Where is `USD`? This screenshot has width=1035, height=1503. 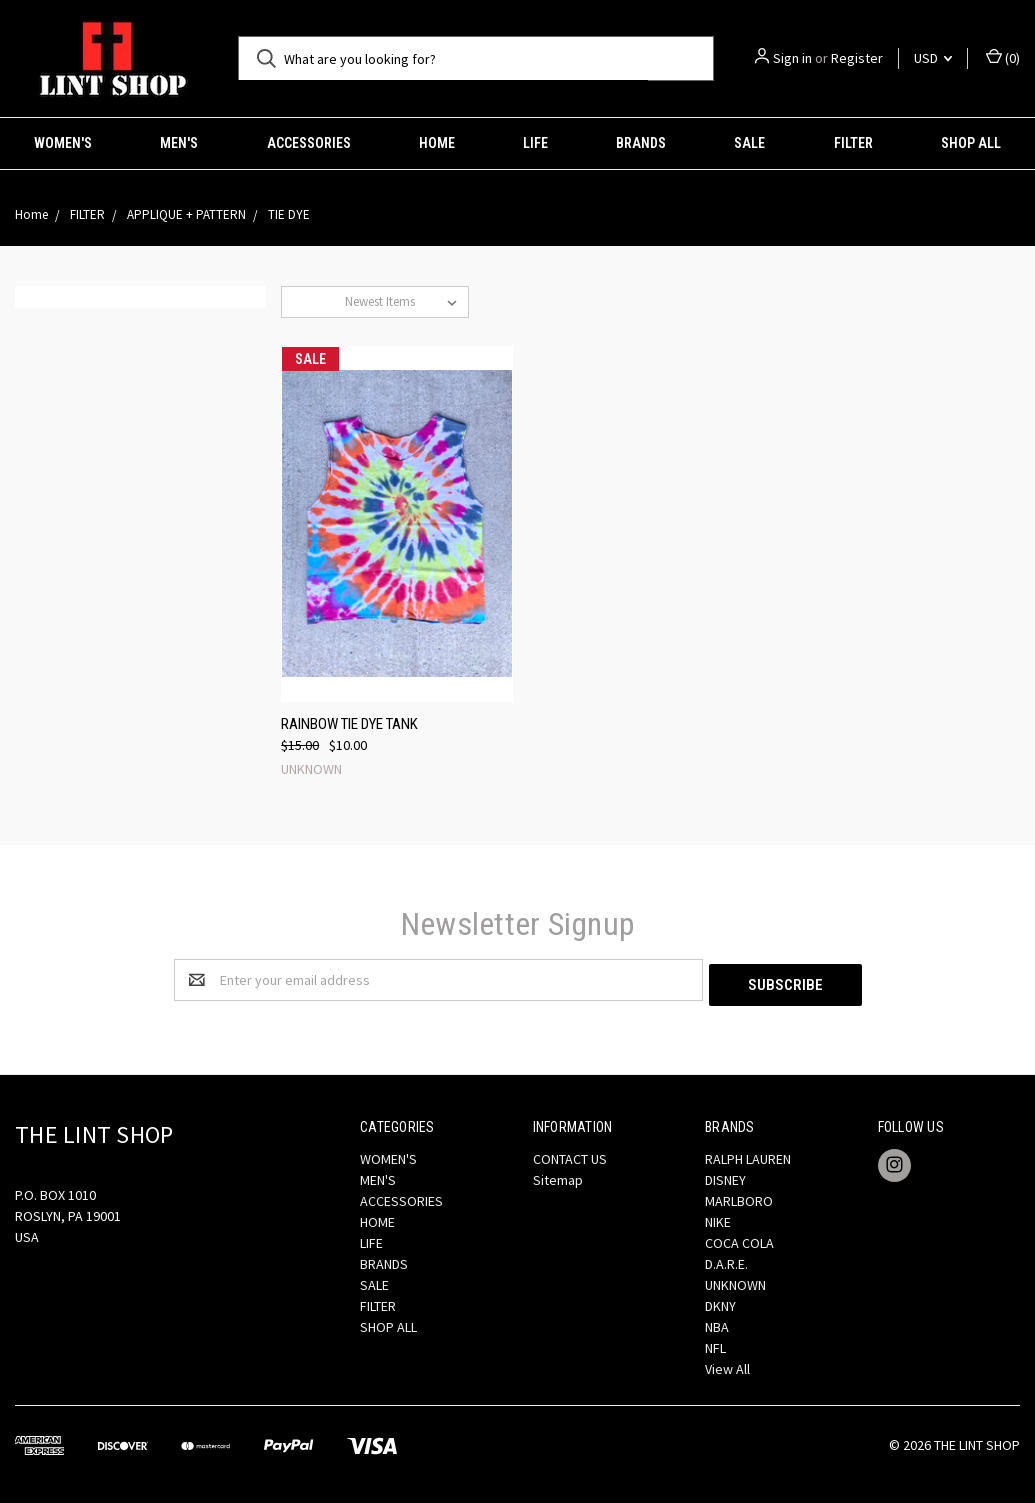
USD is located at coordinates (933, 58).